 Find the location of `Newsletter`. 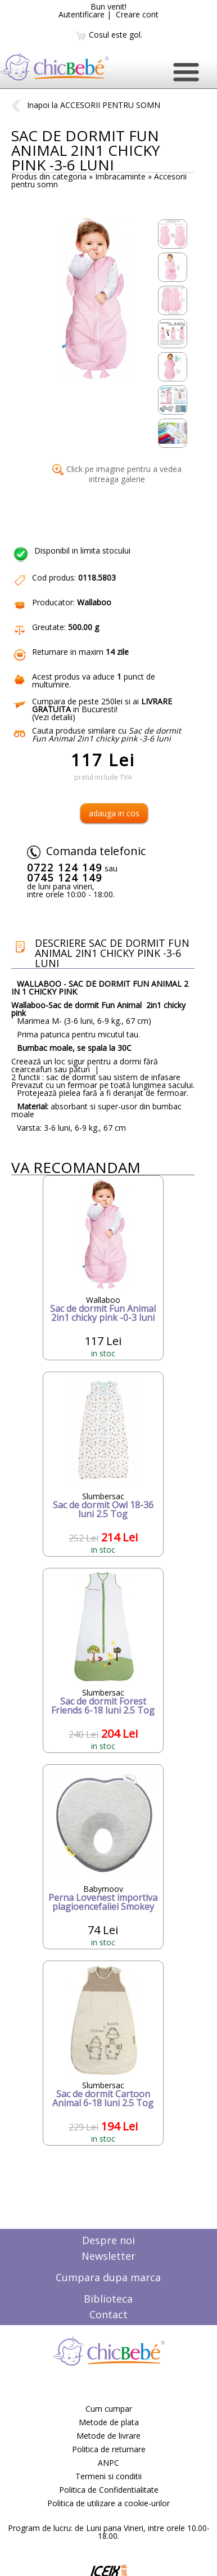

Newsletter is located at coordinates (108, 2256).